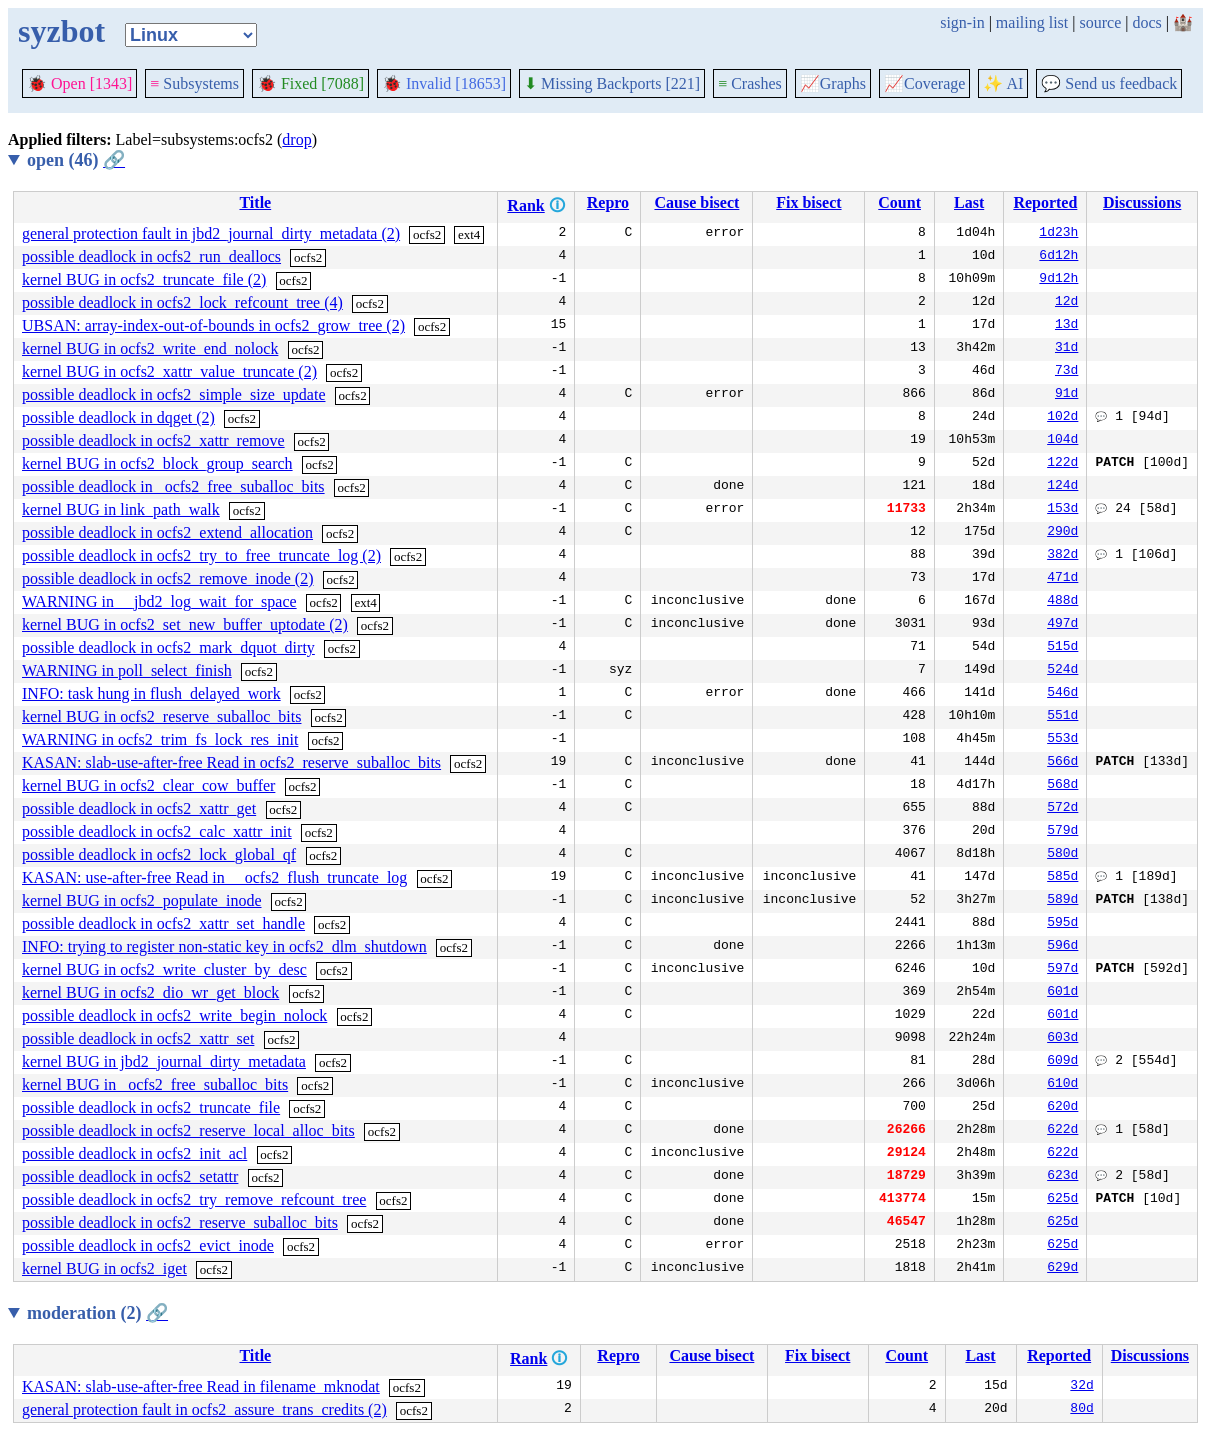 The image size is (1211, 1443). What do you see at coordinates (148, 785) in the screenshot?
I see `kernel BUG in ocfs2_clear_cow_buffer` at bounding box center [148, 785].